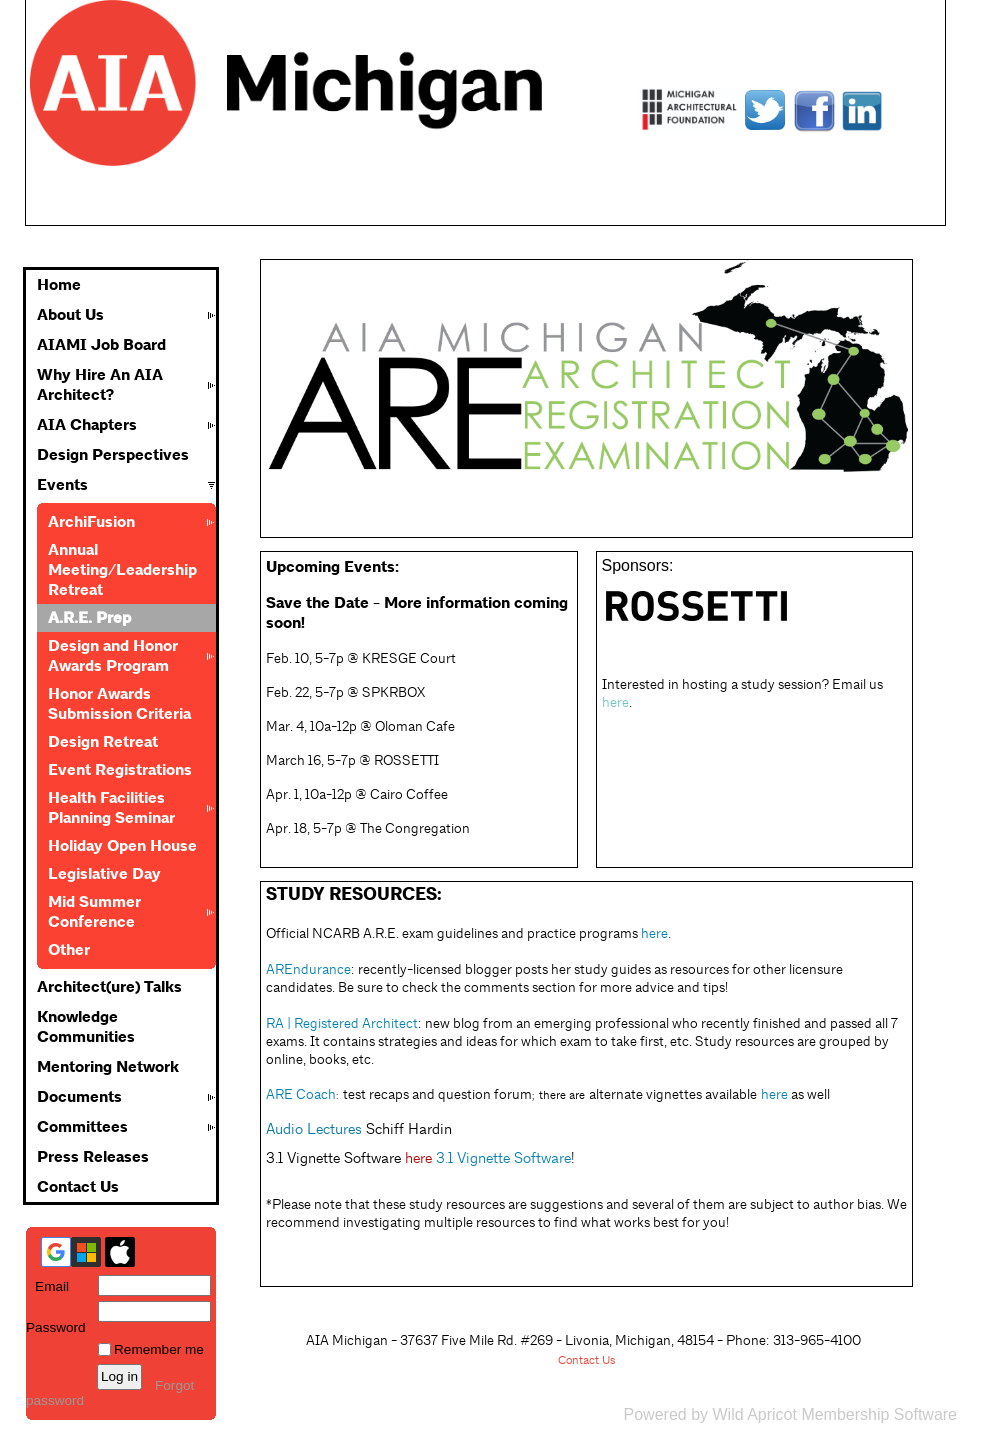  Describe the element at coordinates (159, 1349) in the screenshot. I see `Remember me` at that location.